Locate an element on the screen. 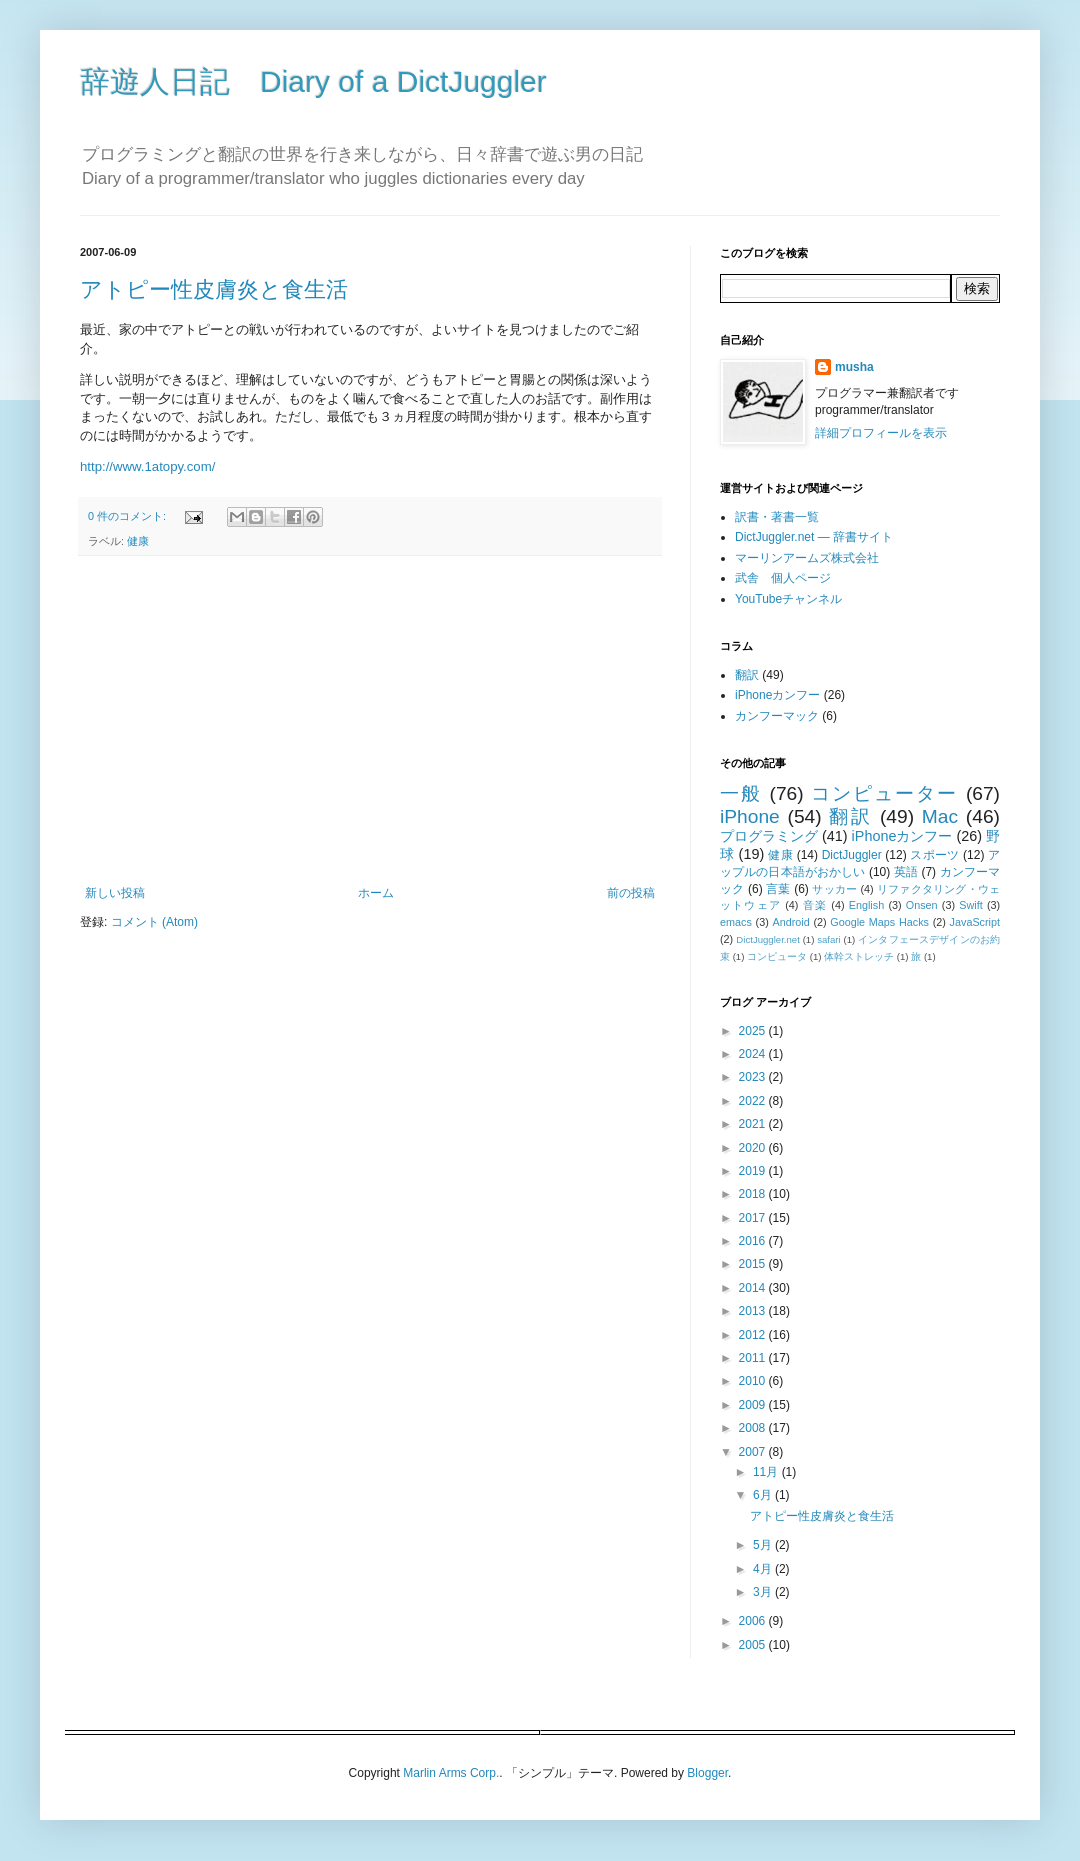  2011 is located at coordinates (754, 1358).